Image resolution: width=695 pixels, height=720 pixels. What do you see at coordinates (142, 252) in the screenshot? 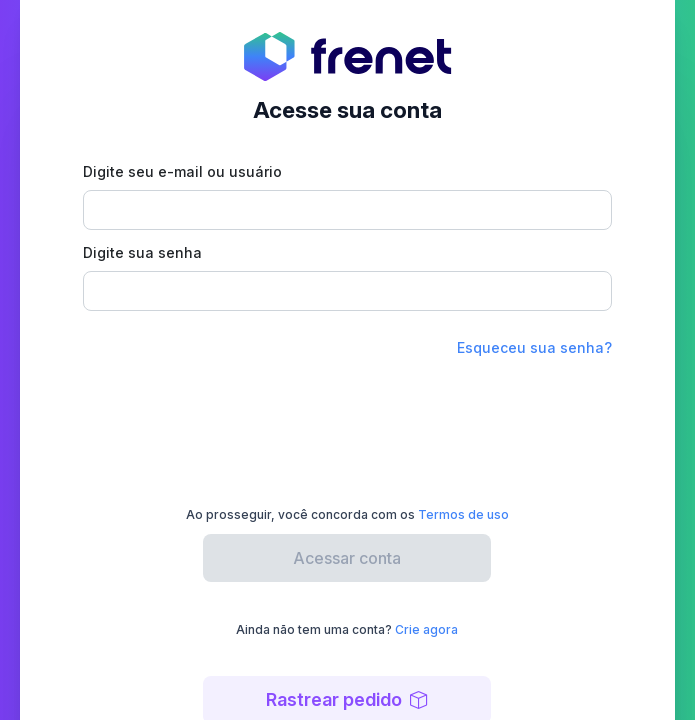
I see `Digite sua senha` at bounding box center [142, 252].